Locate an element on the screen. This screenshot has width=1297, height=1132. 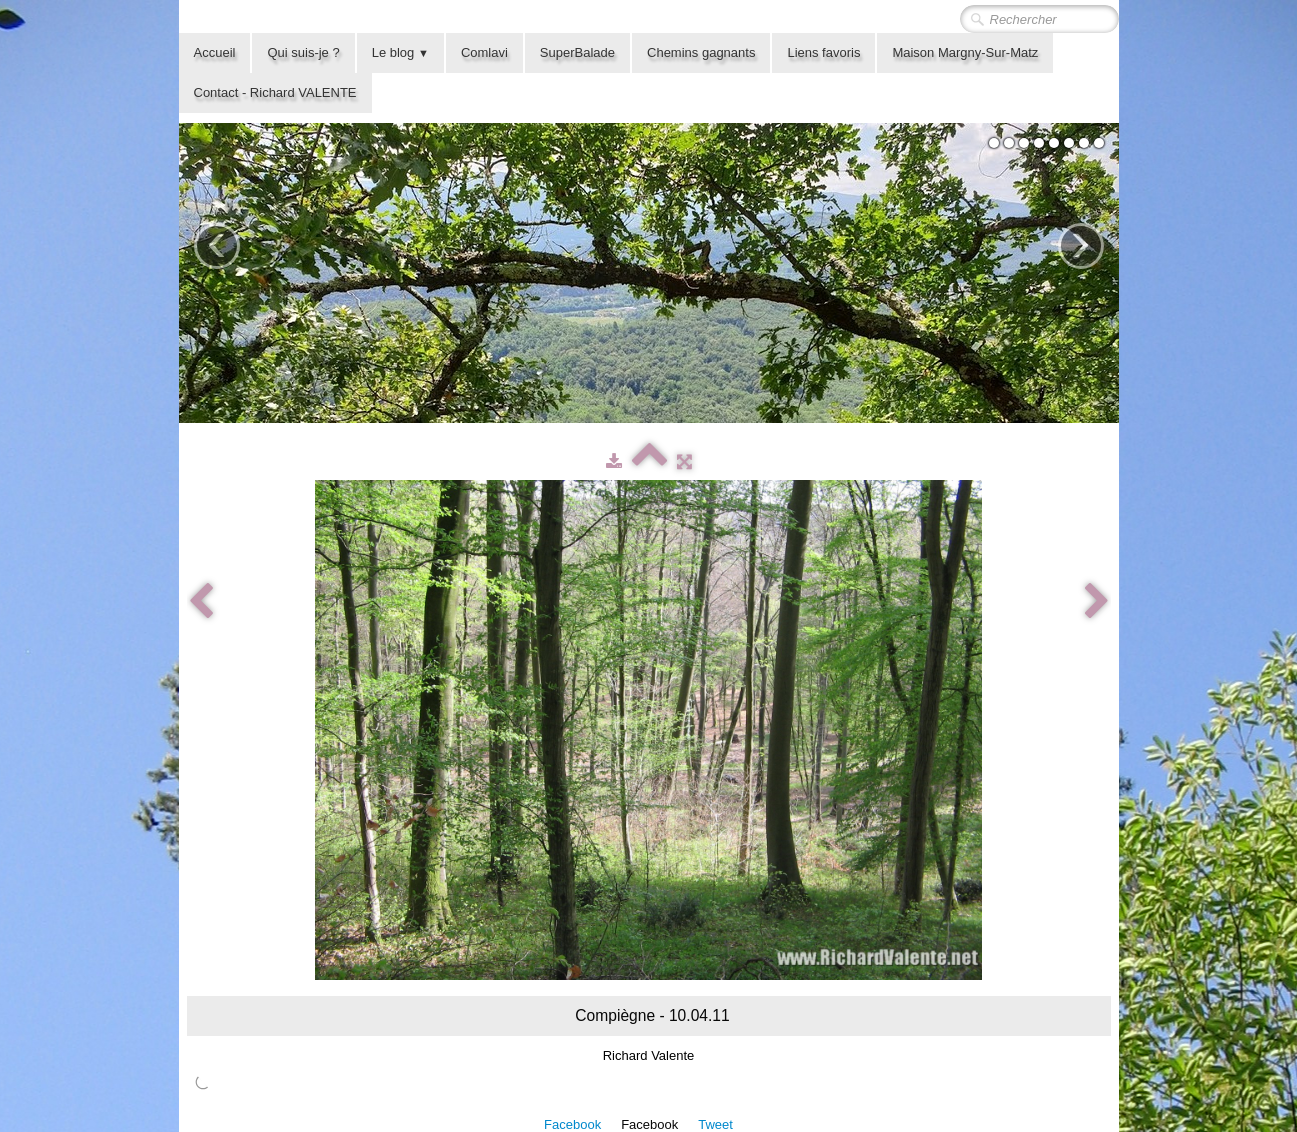
Liens favoris is located at coordinates (823, 52).